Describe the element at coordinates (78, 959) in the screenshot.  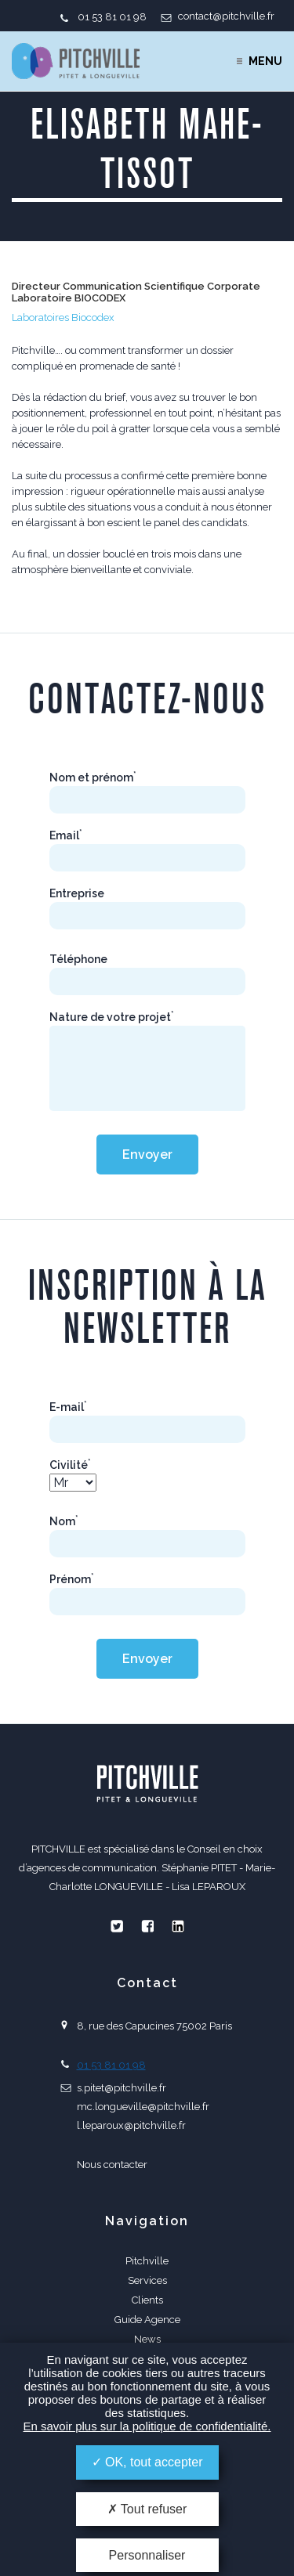
I see `Téléphone` at that location.